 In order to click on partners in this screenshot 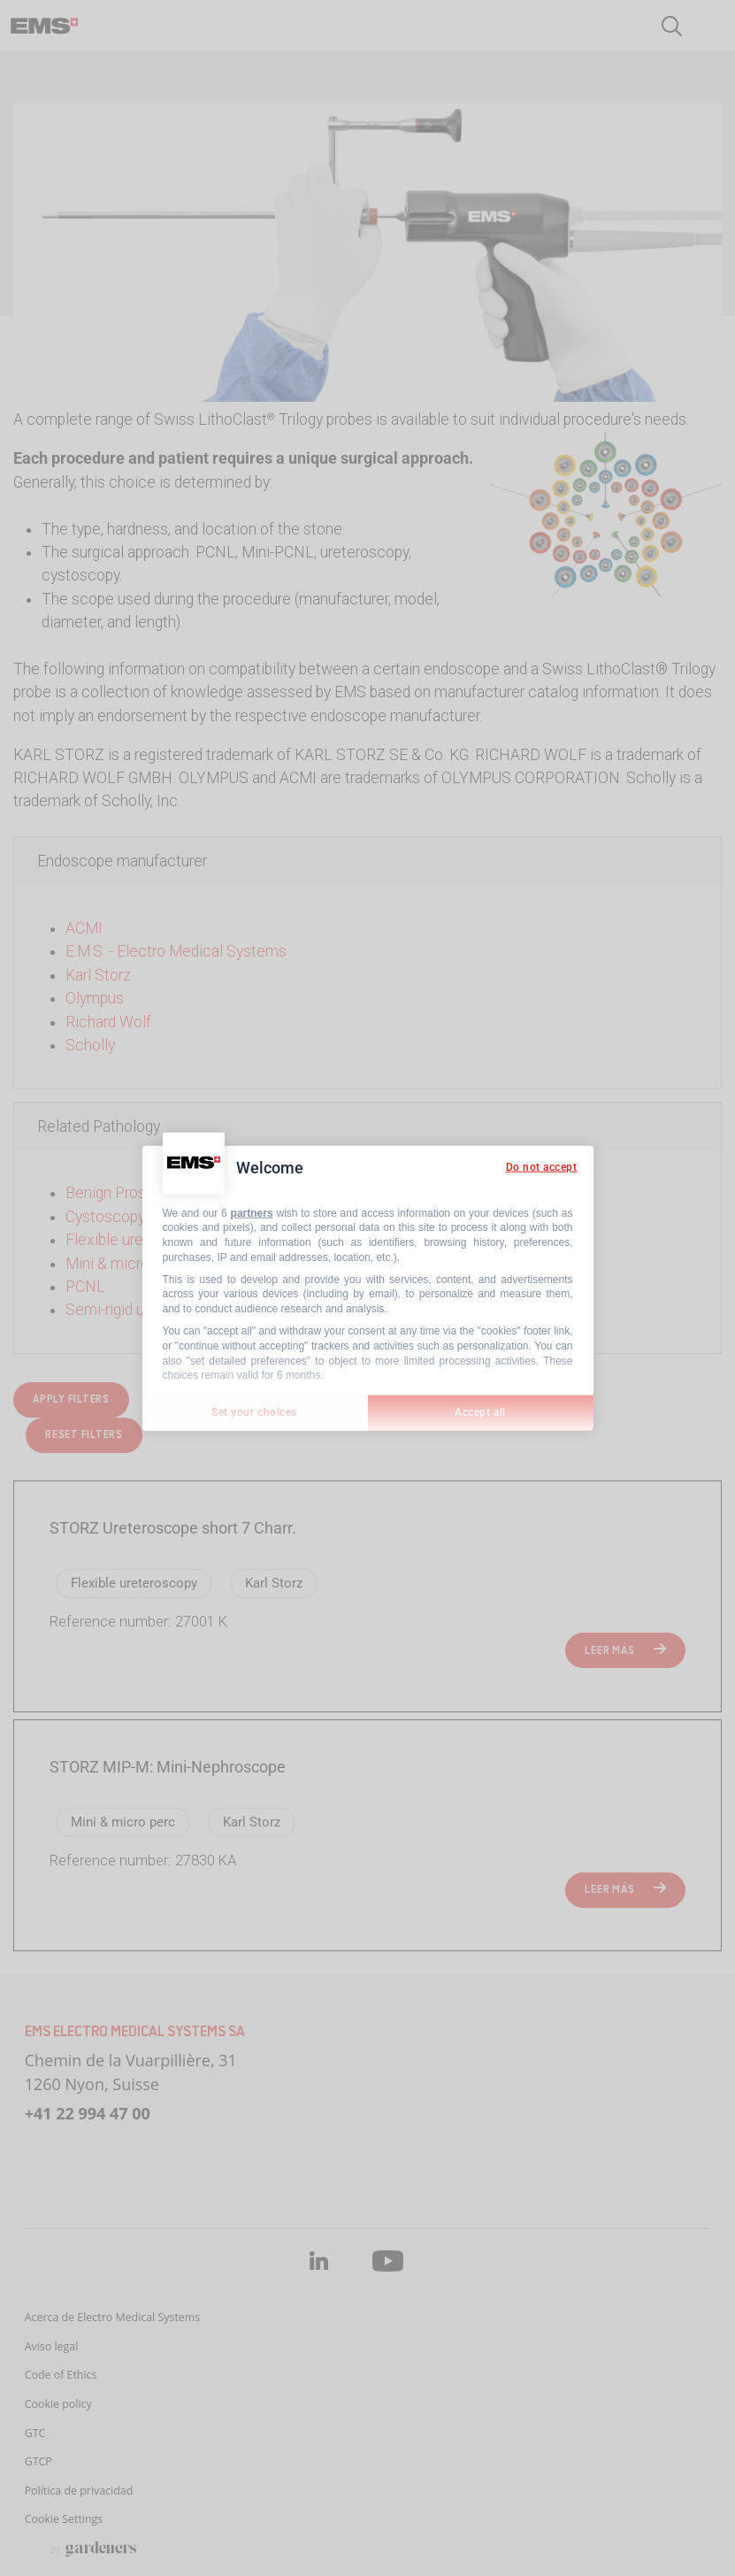, I will do `click(252, 1212)`.